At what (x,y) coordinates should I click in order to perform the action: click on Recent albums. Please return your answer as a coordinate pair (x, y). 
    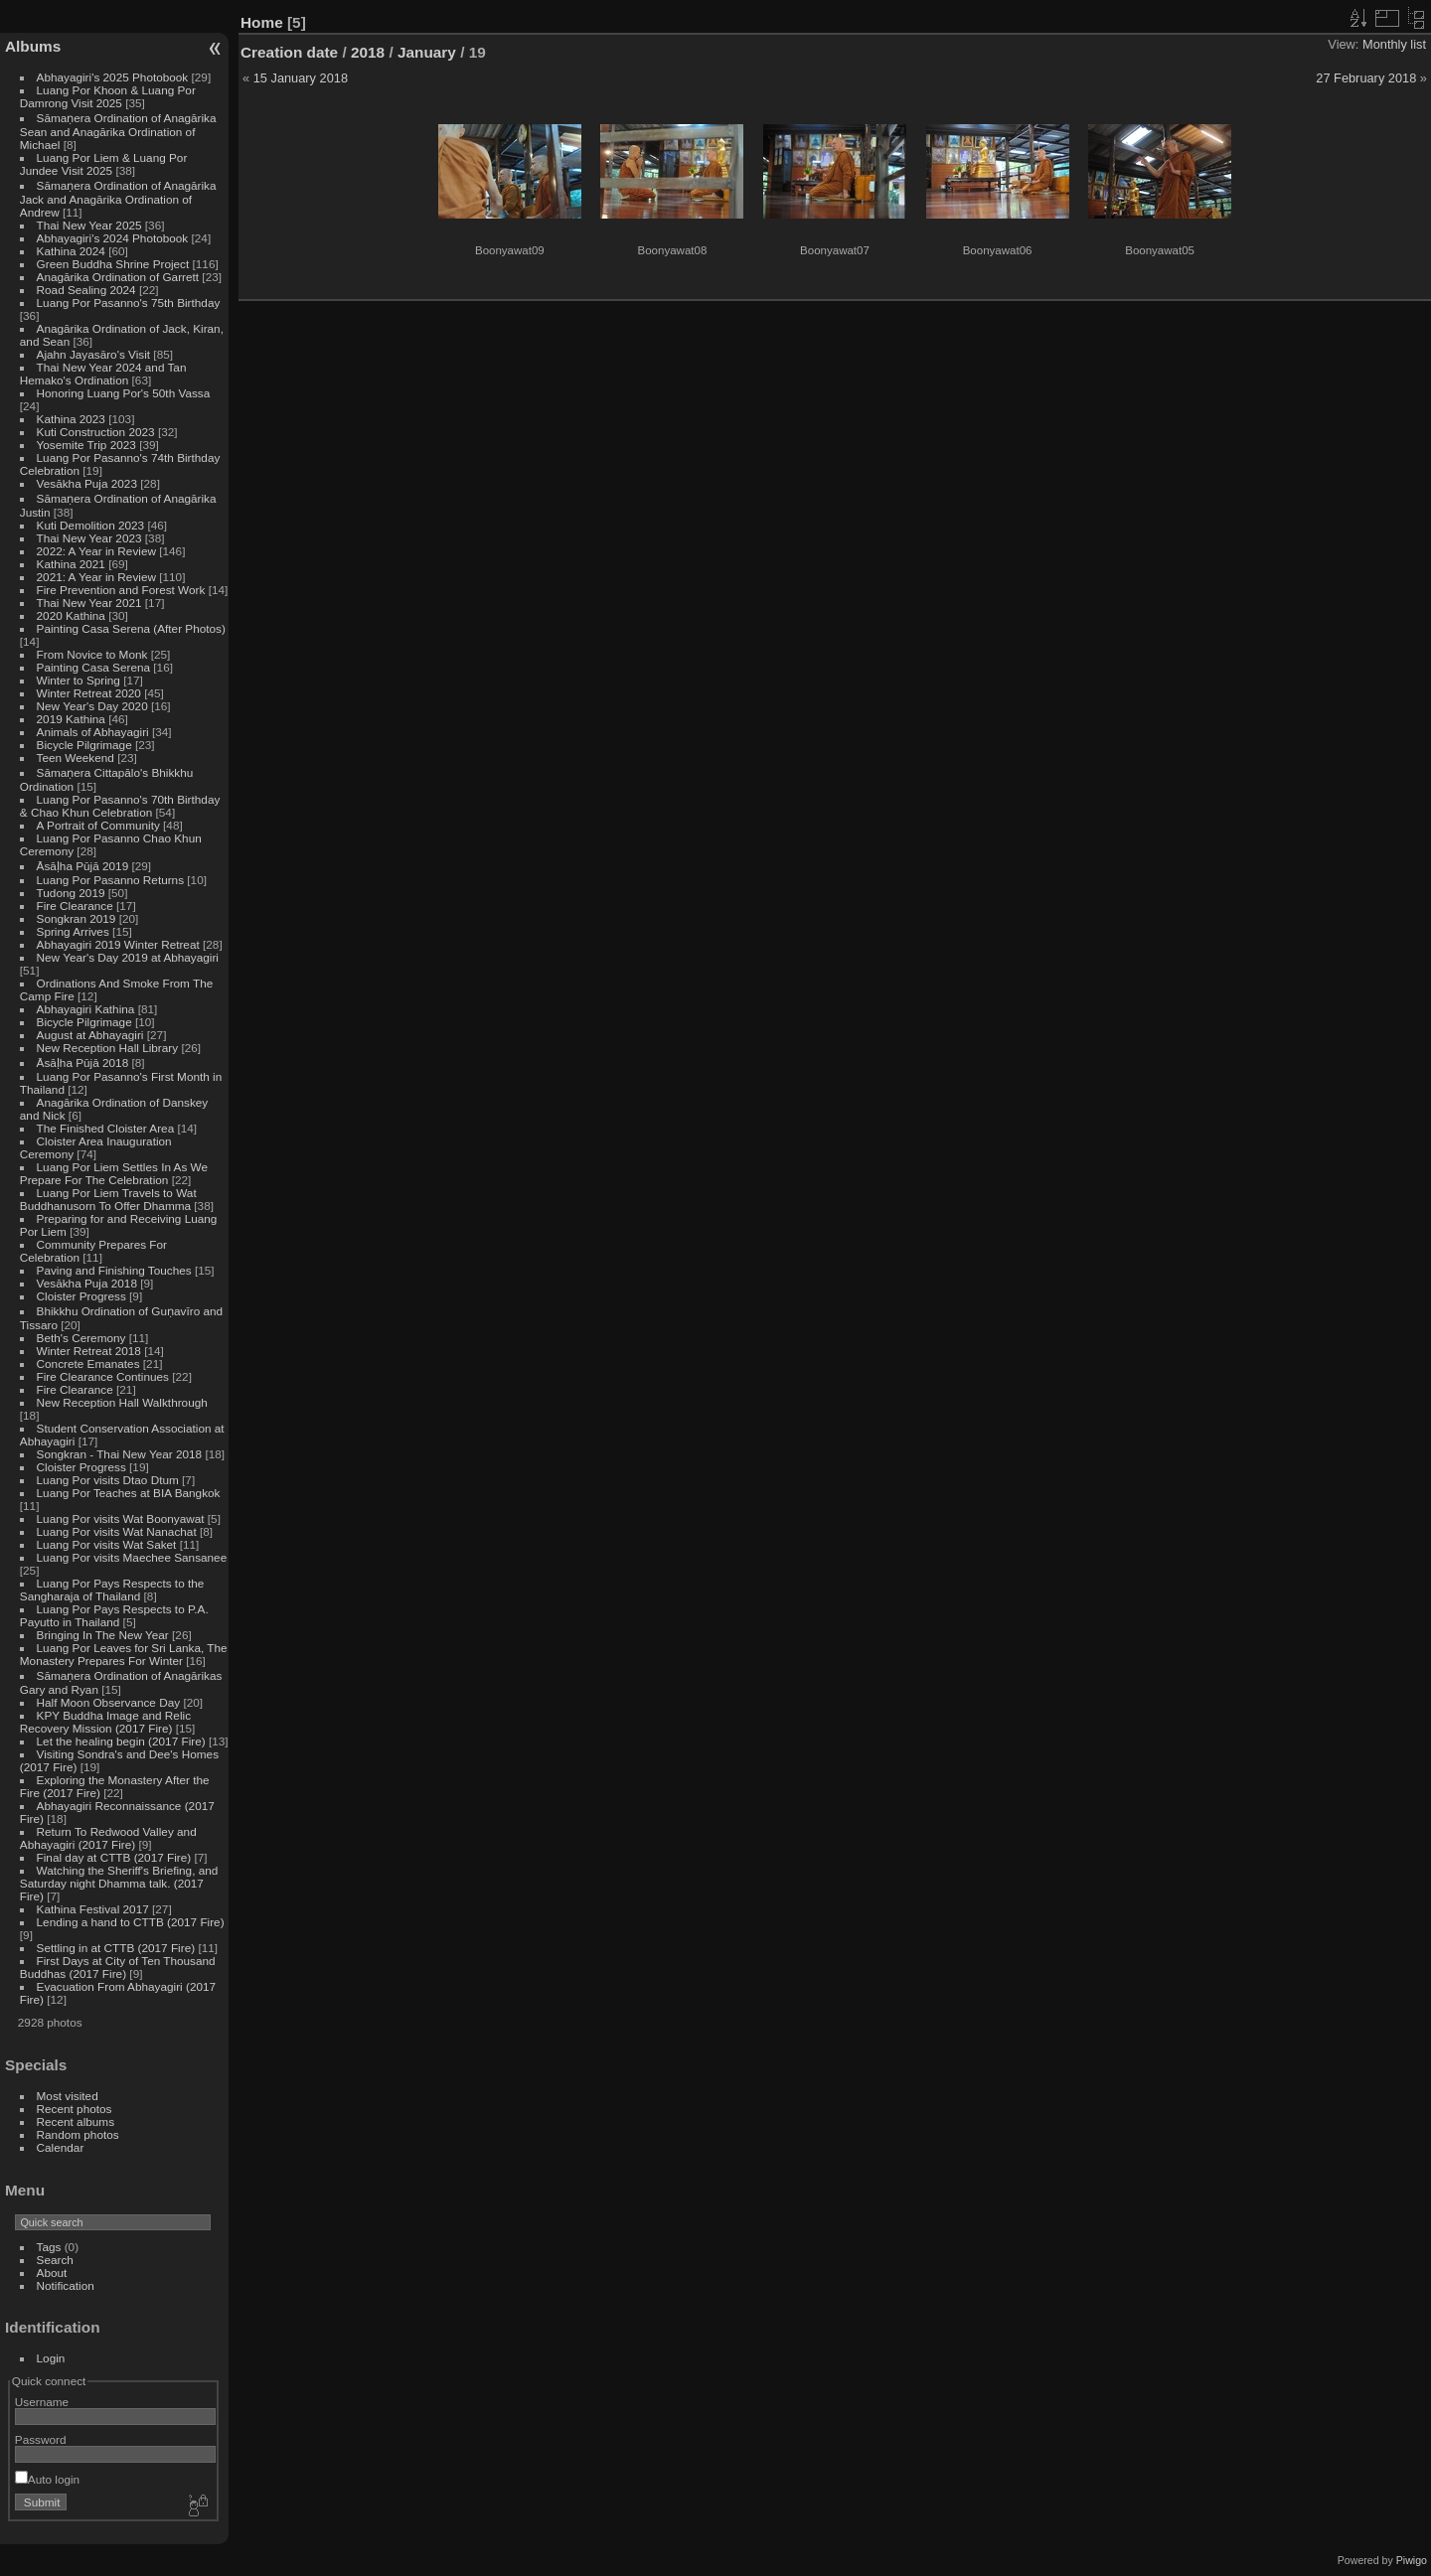
    Looking at the image, I should click on (75, 2121).